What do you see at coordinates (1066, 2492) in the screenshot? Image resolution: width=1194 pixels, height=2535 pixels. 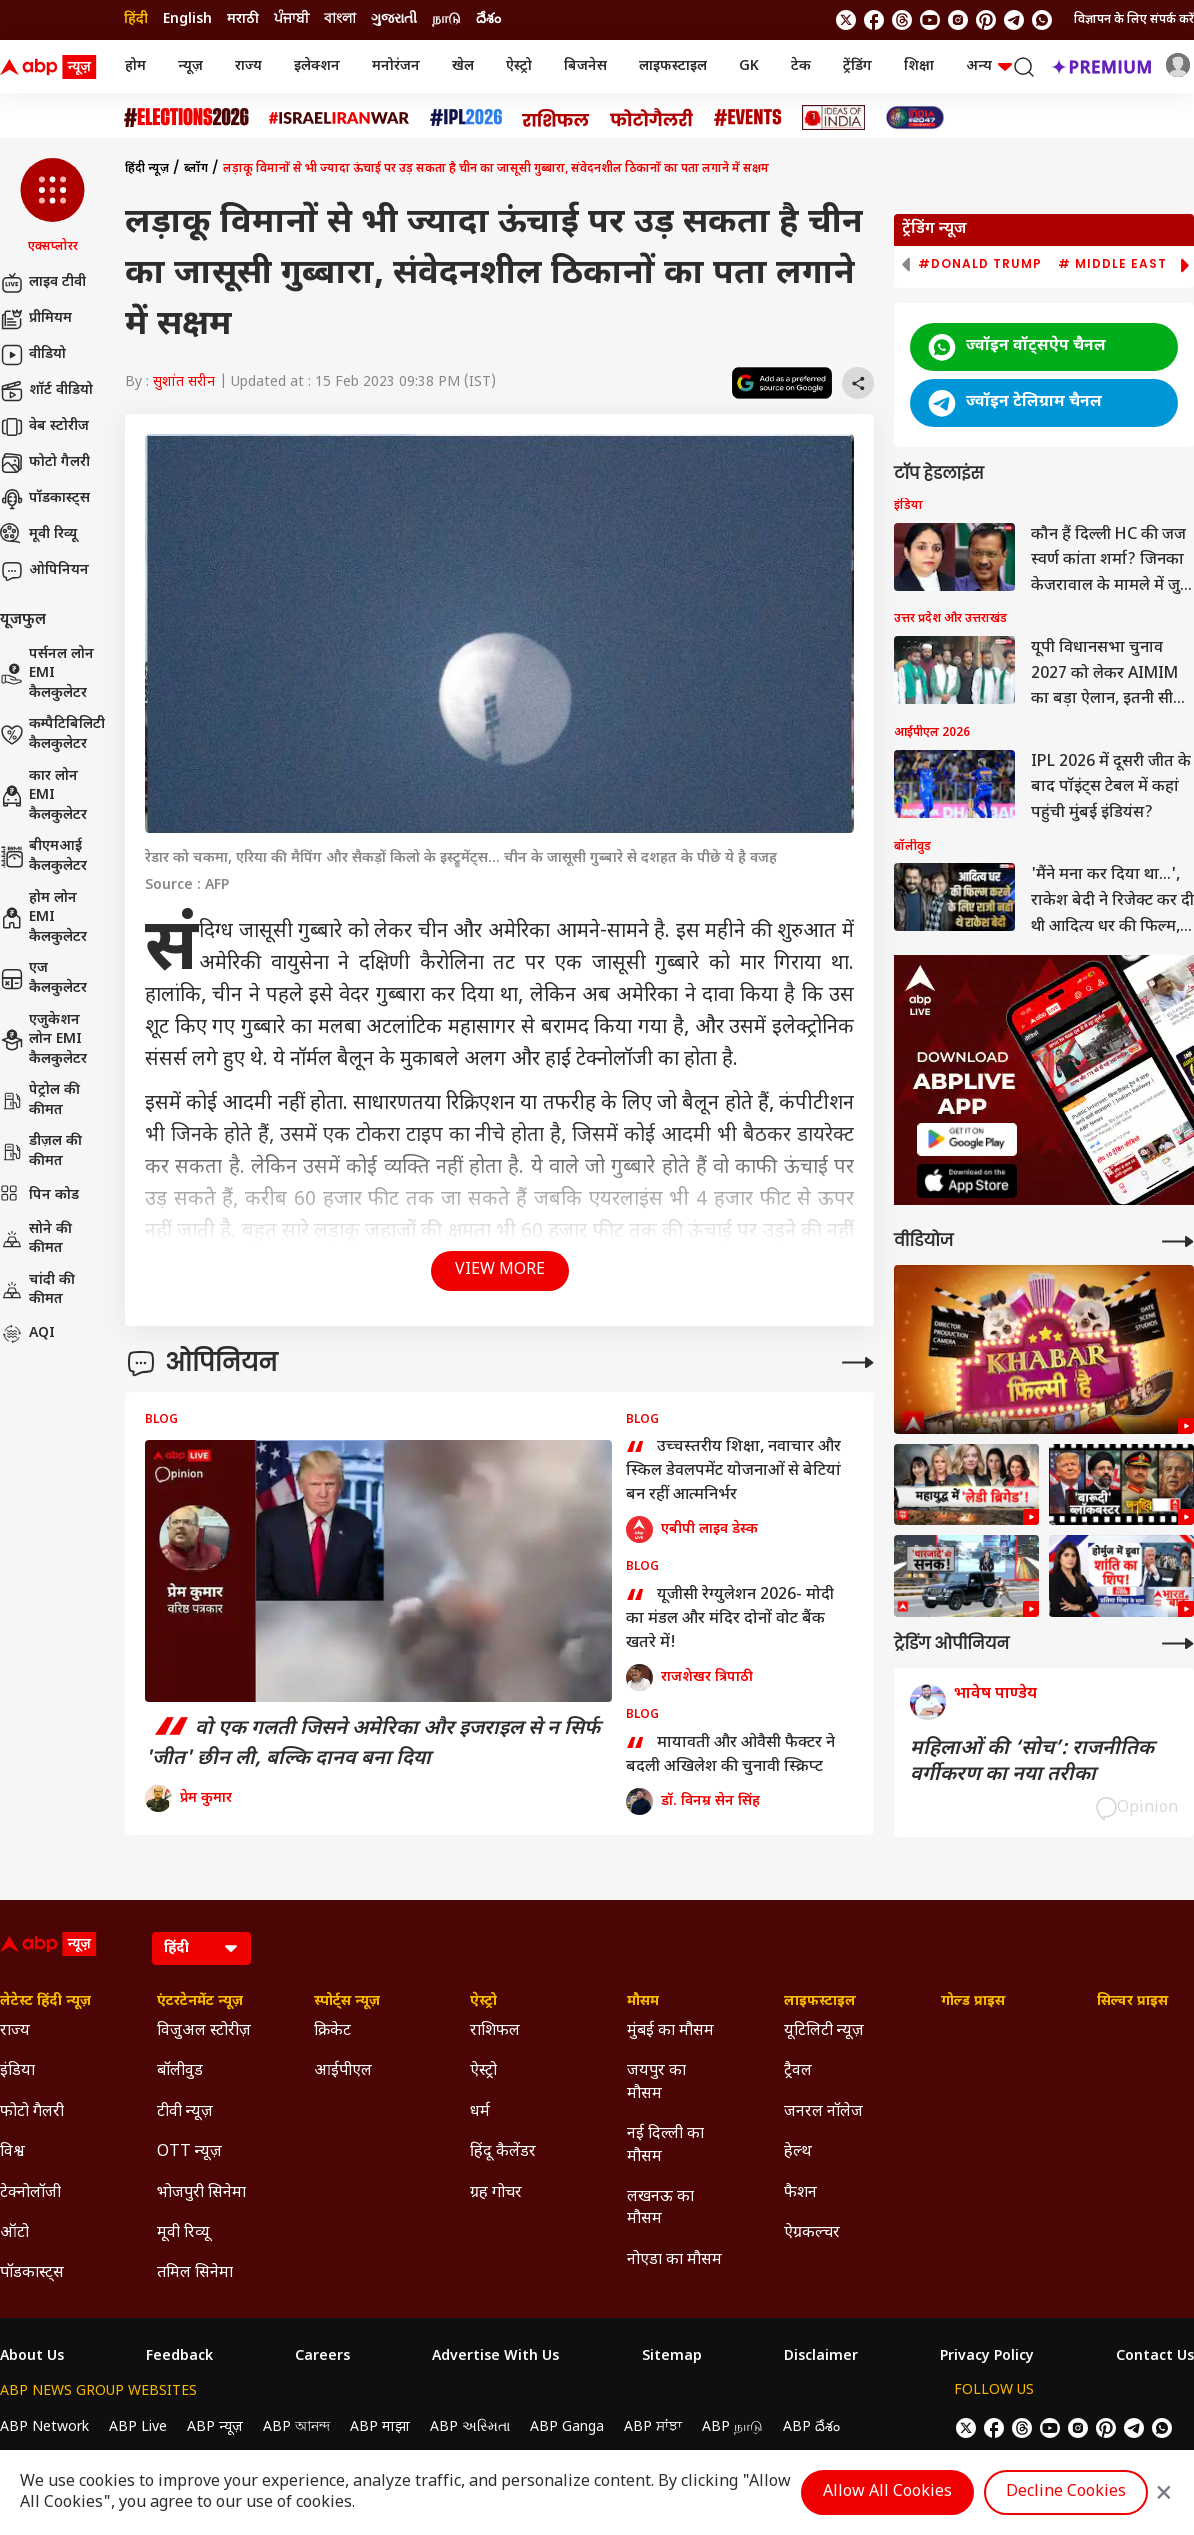 I see `Decline Cookies` at bounding box center [1066, 2492].